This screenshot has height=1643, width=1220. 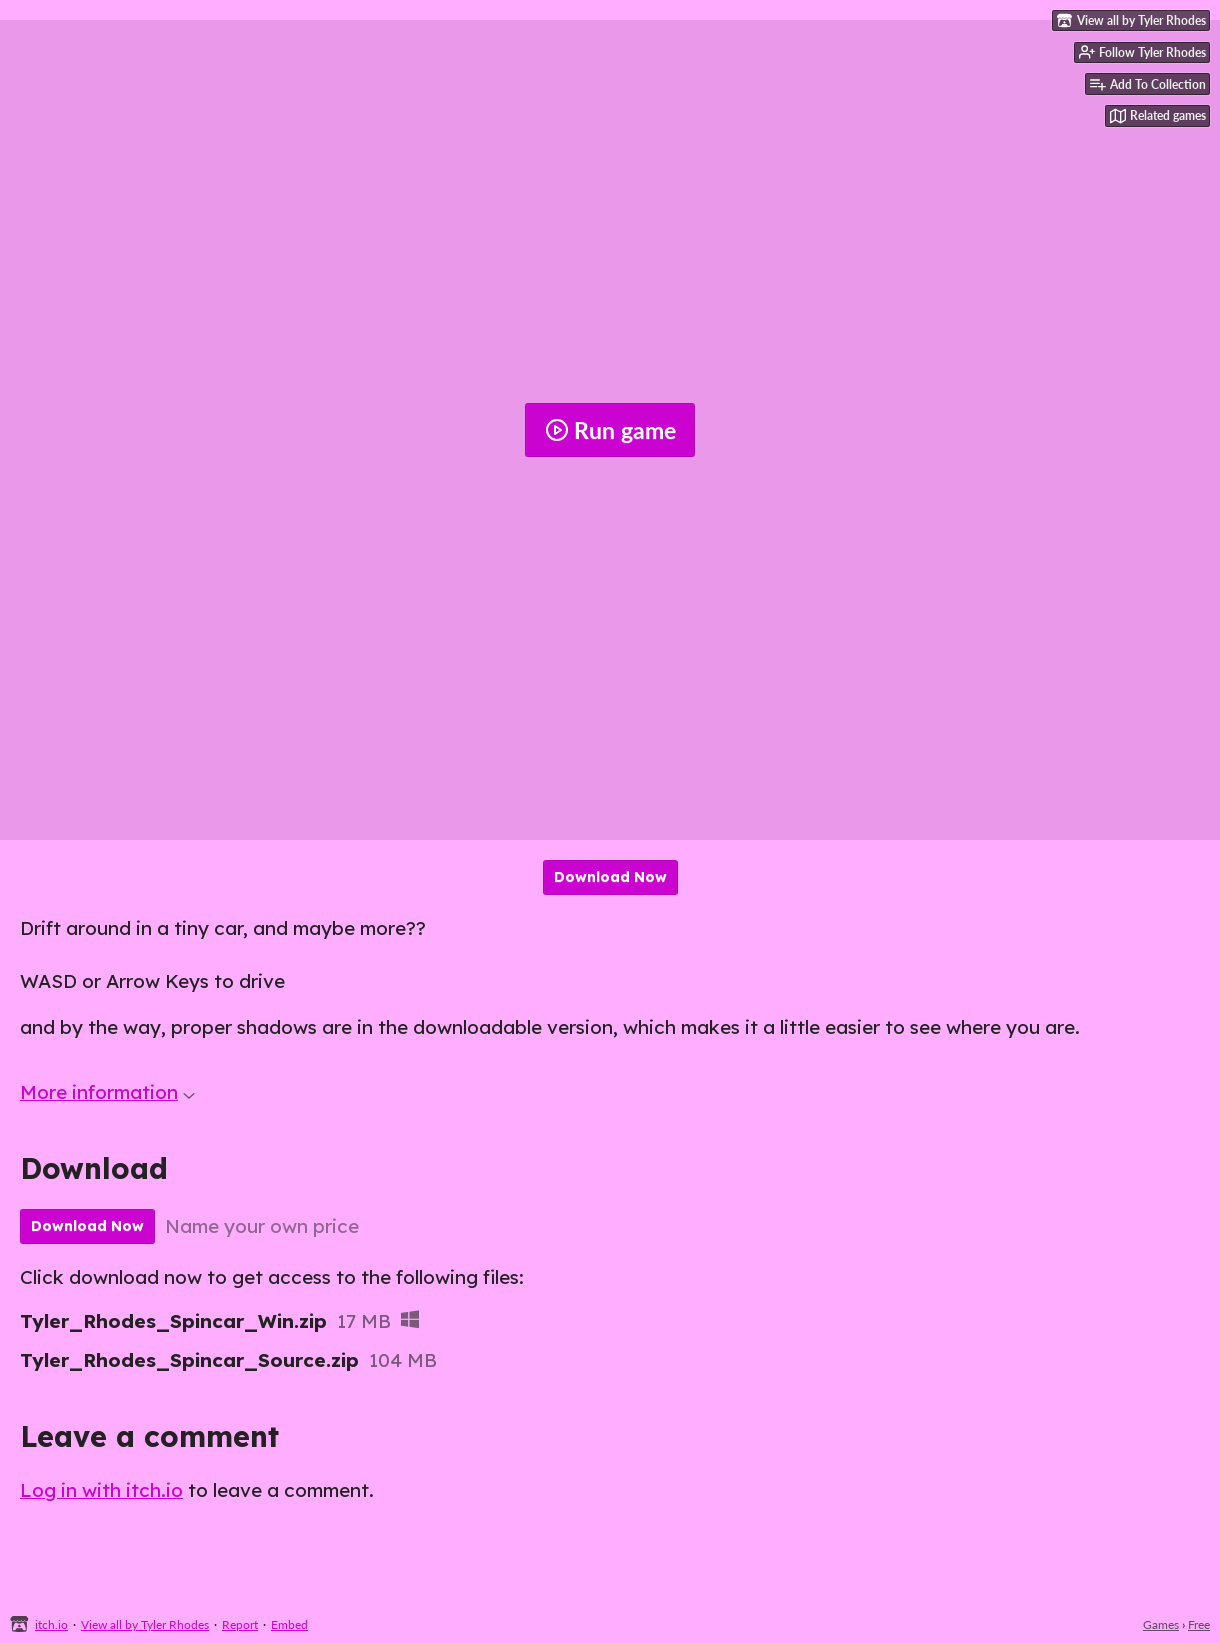 What do you see at coordinates (289, 1624) in the screenshot?
I see `Embed` at bounding box center [289, 1624].